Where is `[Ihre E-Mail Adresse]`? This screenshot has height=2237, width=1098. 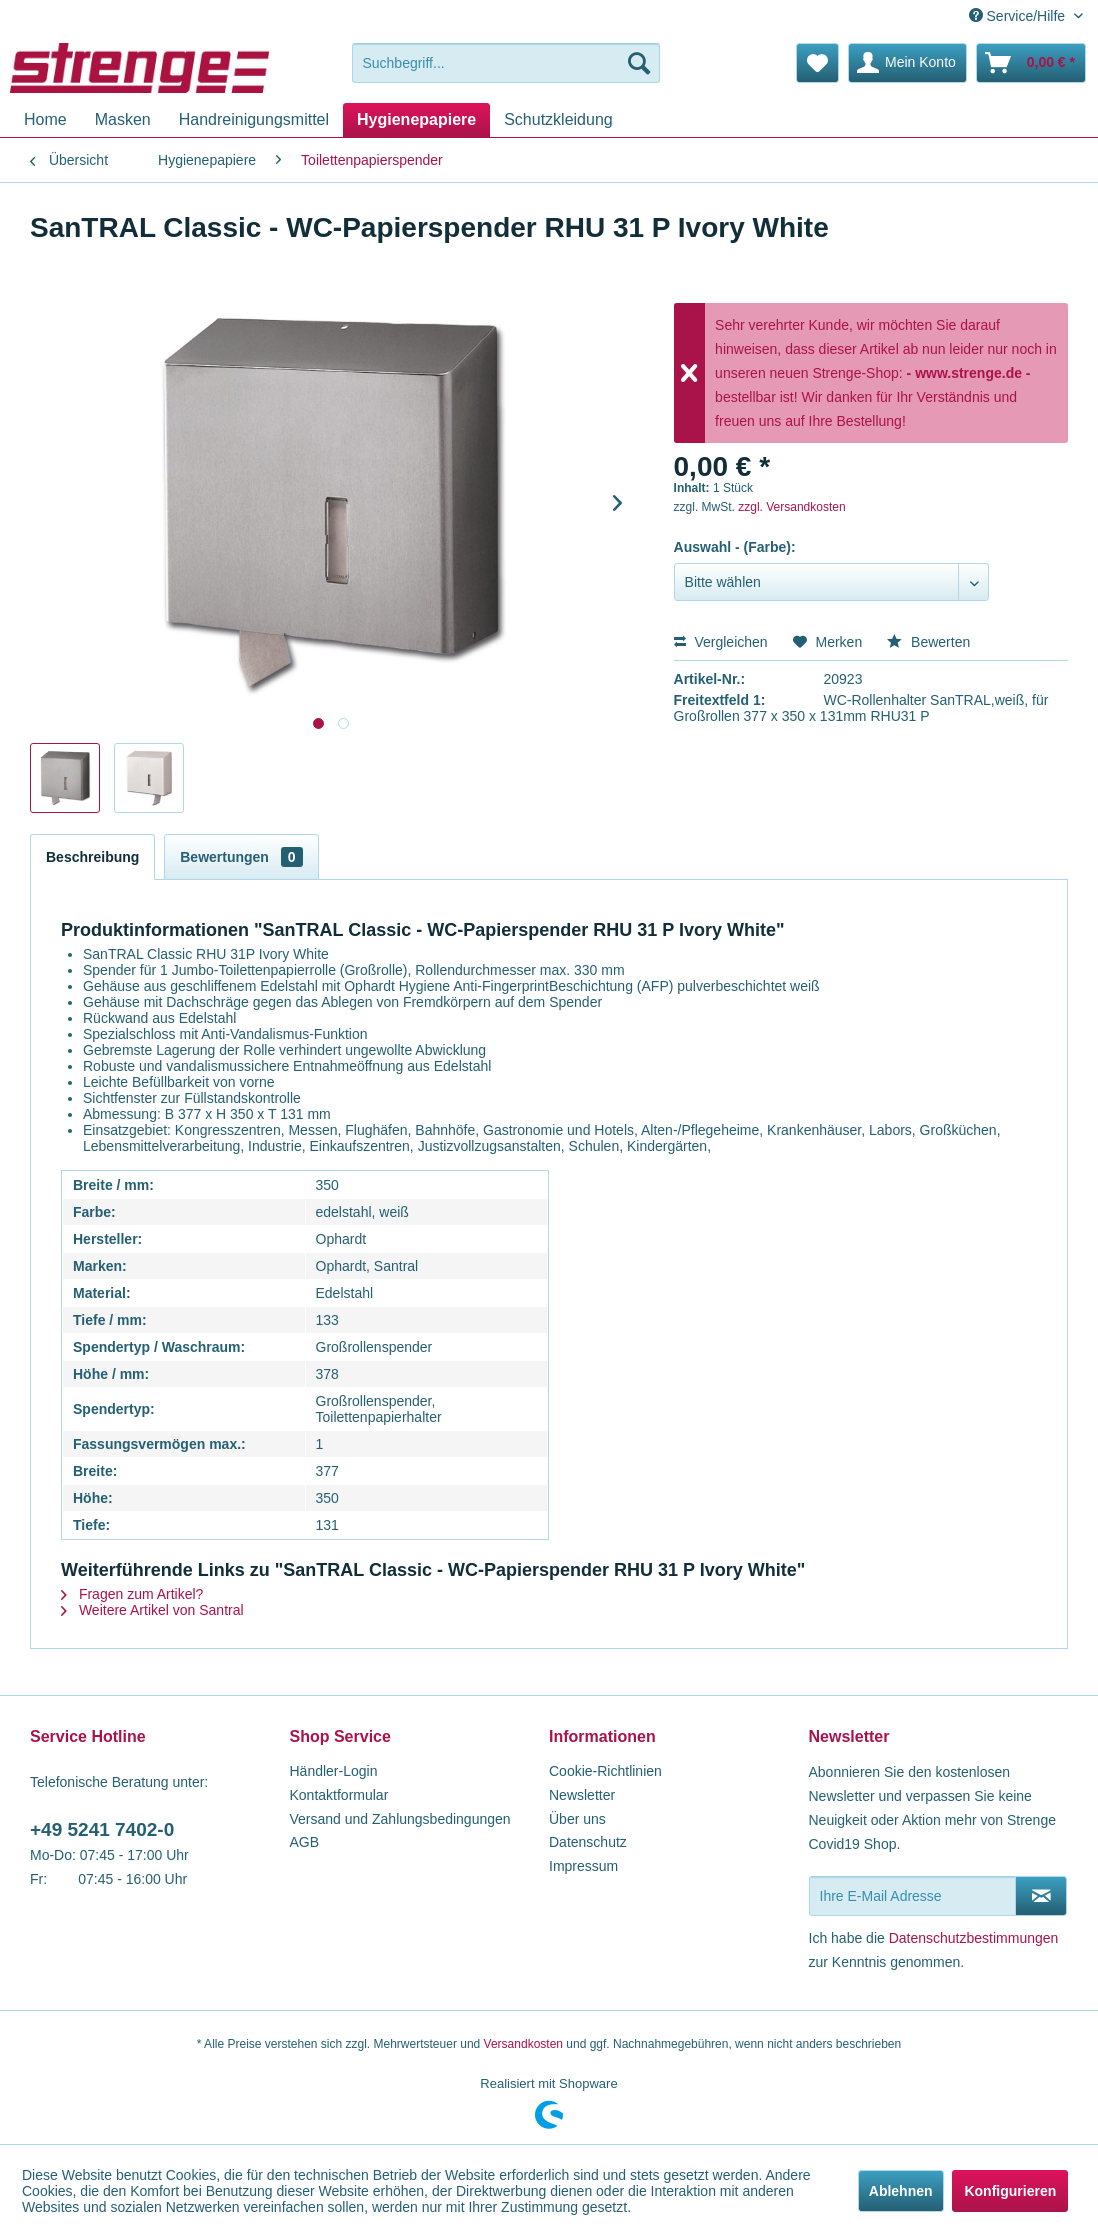 [Ihre E-Mail Adresse] is located at coordinates (913, 1896).